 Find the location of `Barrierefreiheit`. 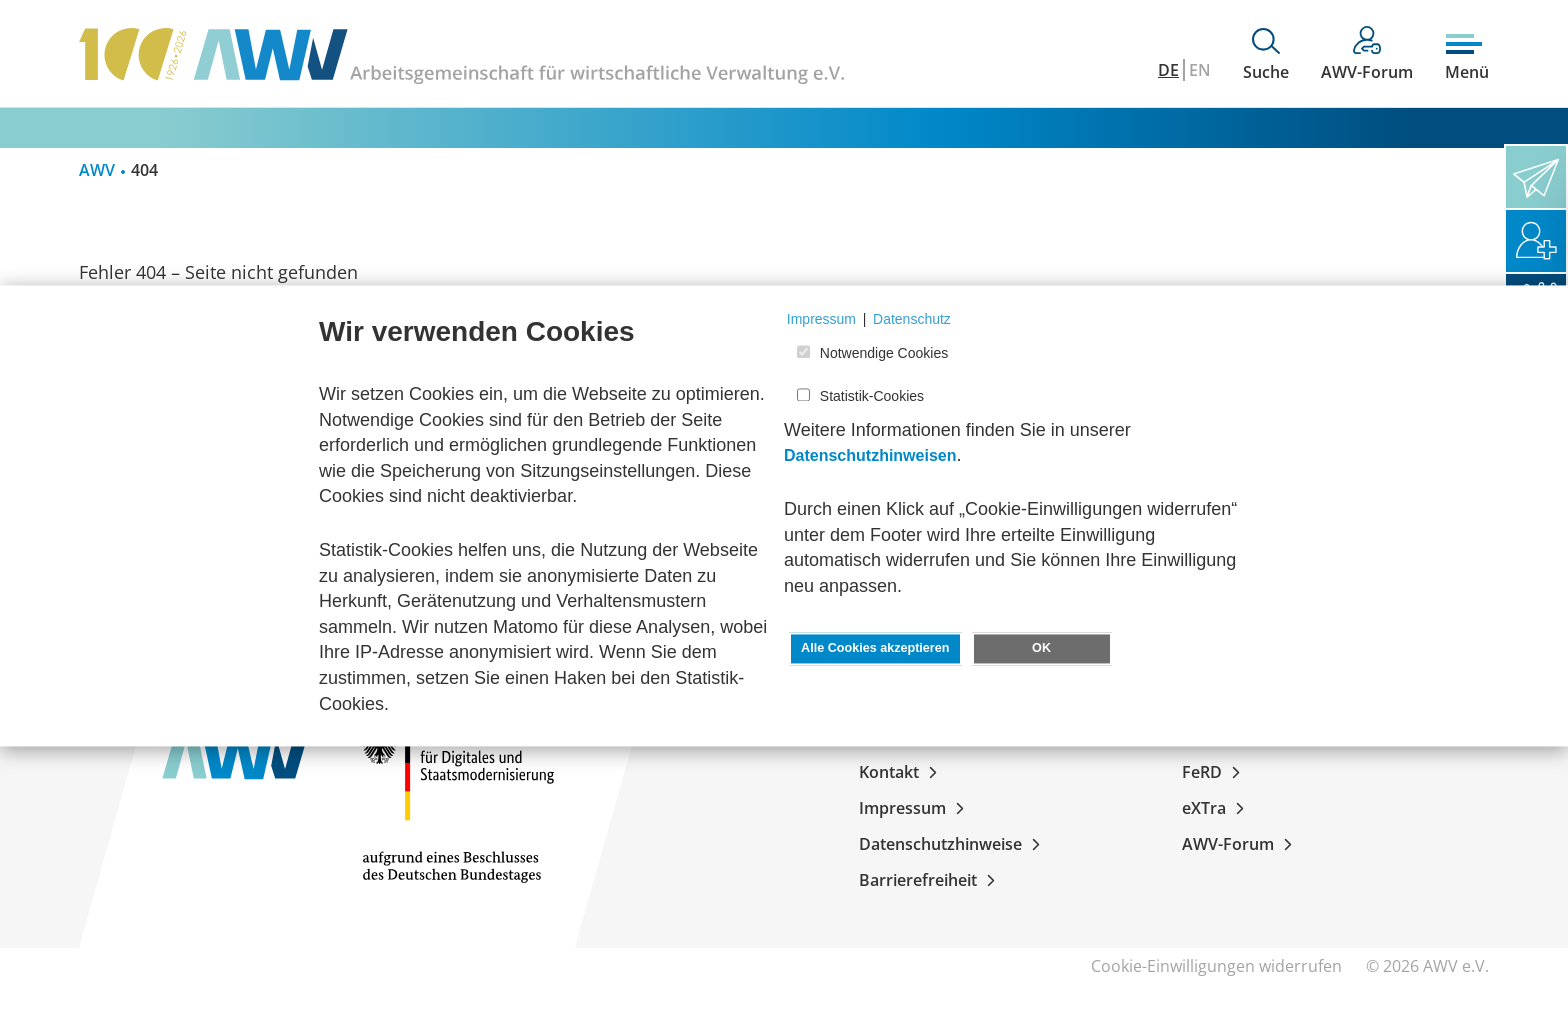

Barrierefreiheit is located at coordinates (931, 880).